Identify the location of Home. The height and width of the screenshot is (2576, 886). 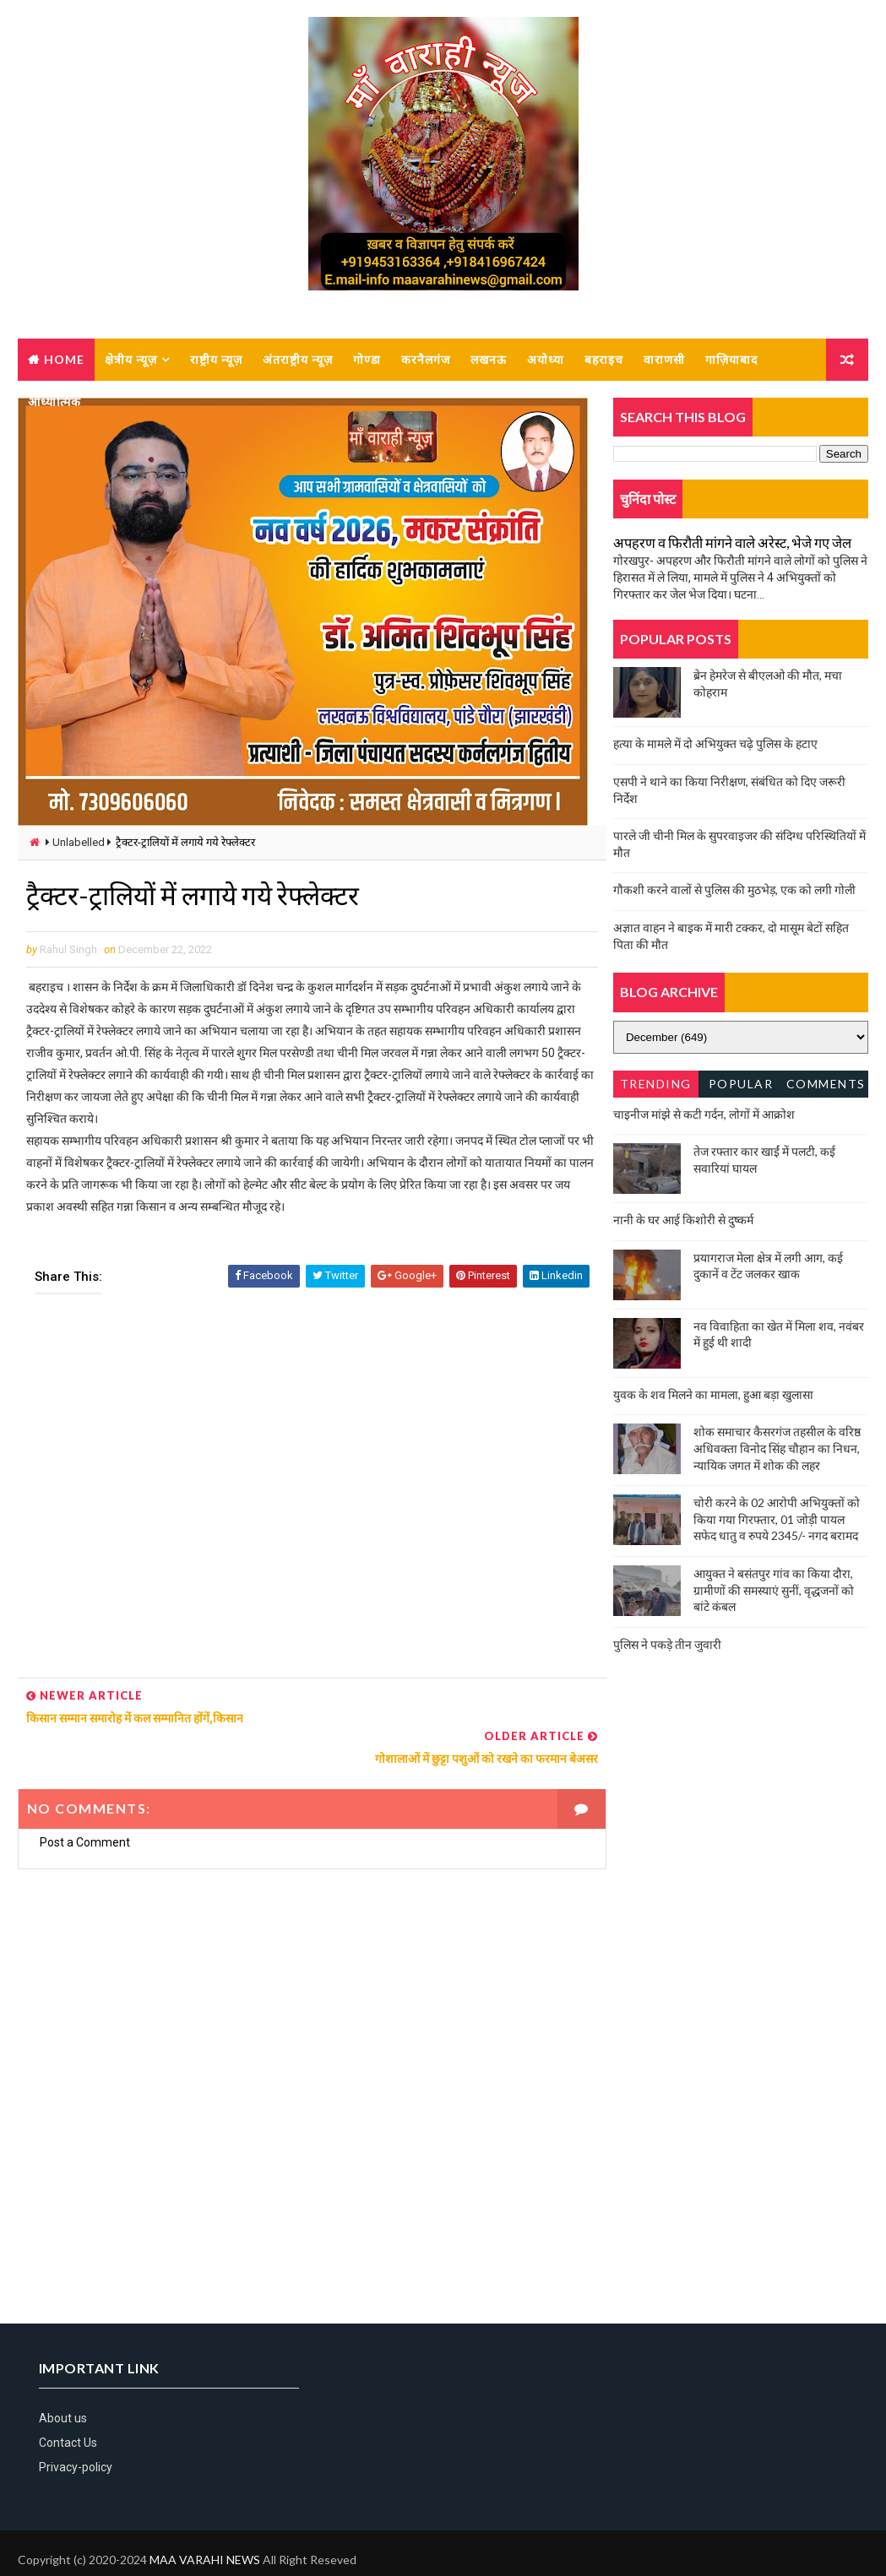
(64, 359).